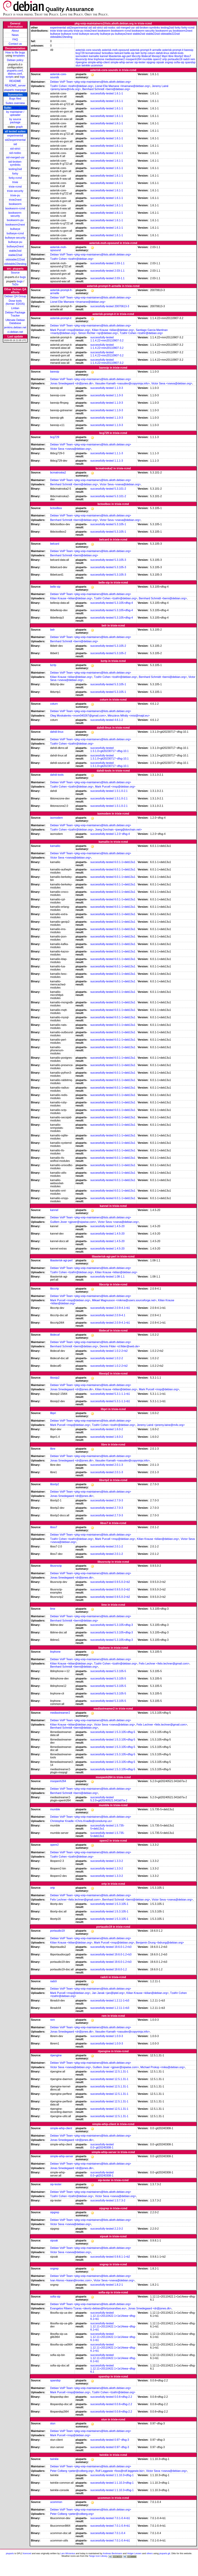 The image size is (198, 2576). What do you see at coordinates (15, 182) in the screenshot?
I see `trixie` at bounding box center [15, 182].